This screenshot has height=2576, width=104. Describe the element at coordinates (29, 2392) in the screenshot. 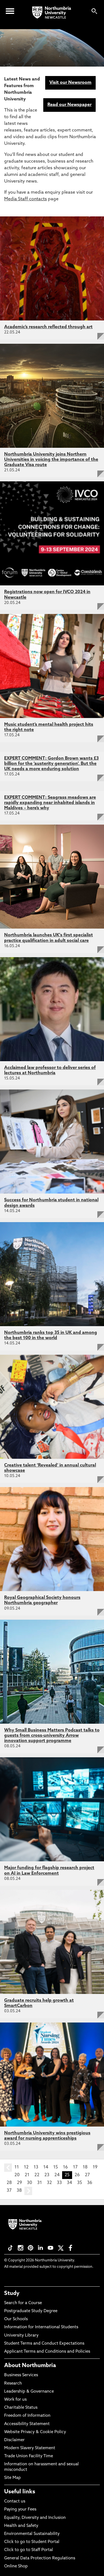

I see `Leadership & Governance` at that location.